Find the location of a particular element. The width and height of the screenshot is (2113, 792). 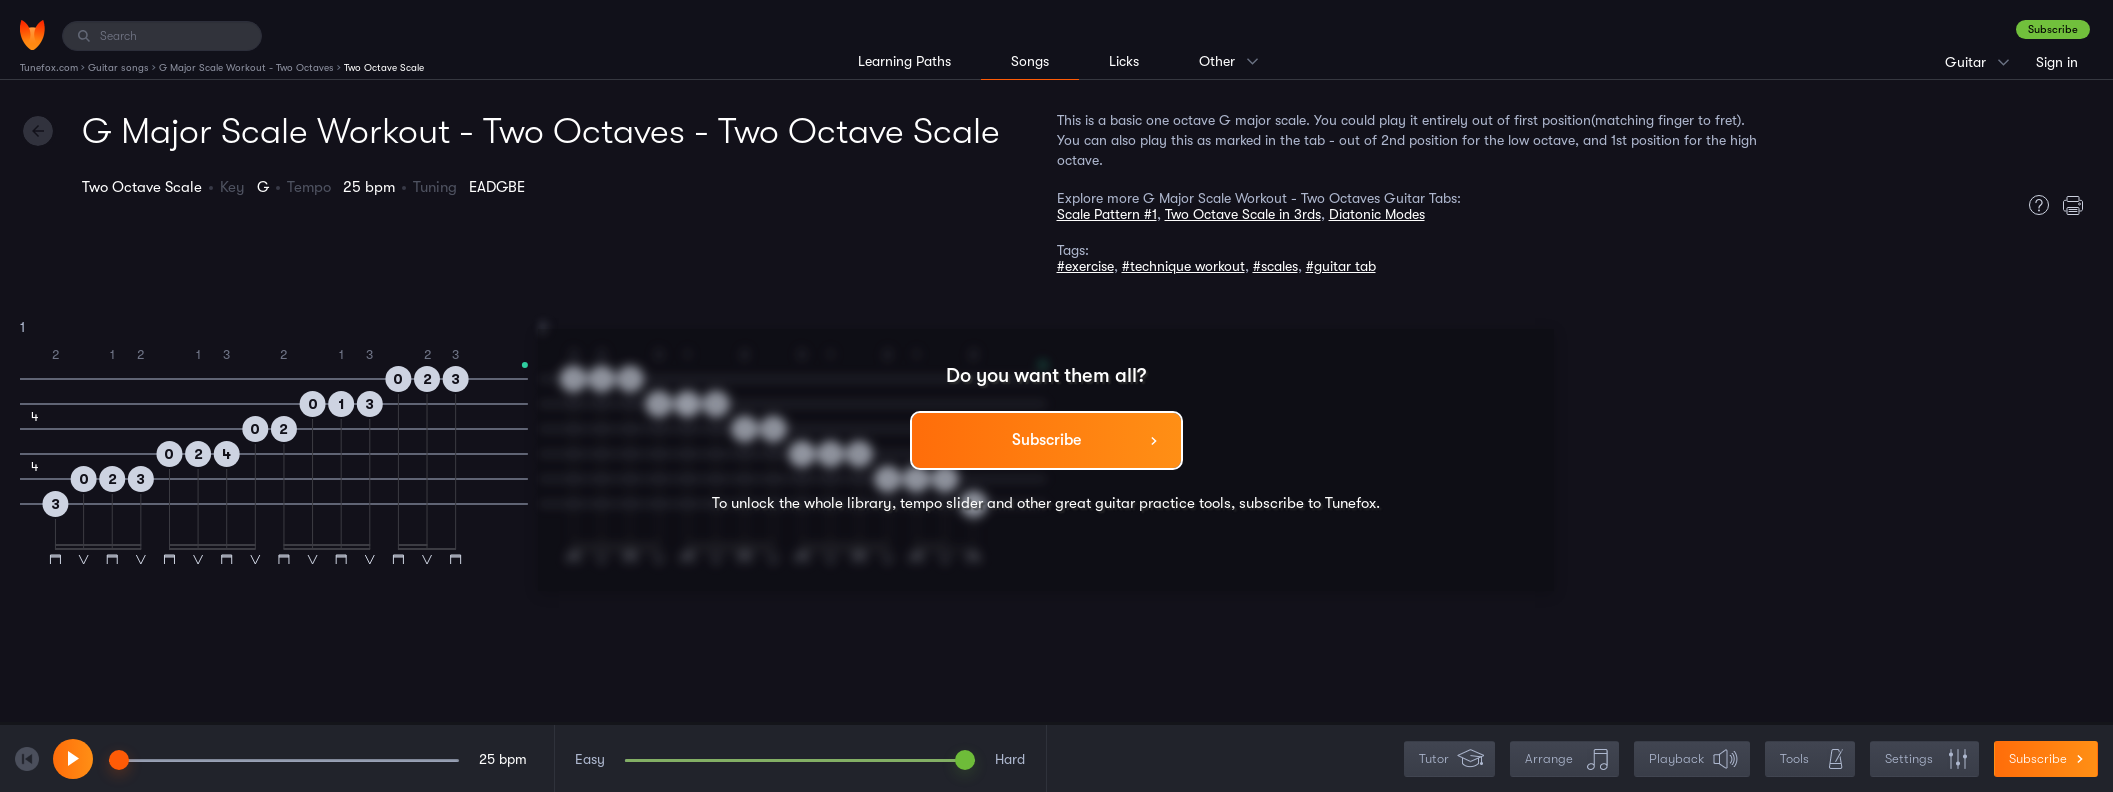

Learning Paths is located at coordinates (904, 61).